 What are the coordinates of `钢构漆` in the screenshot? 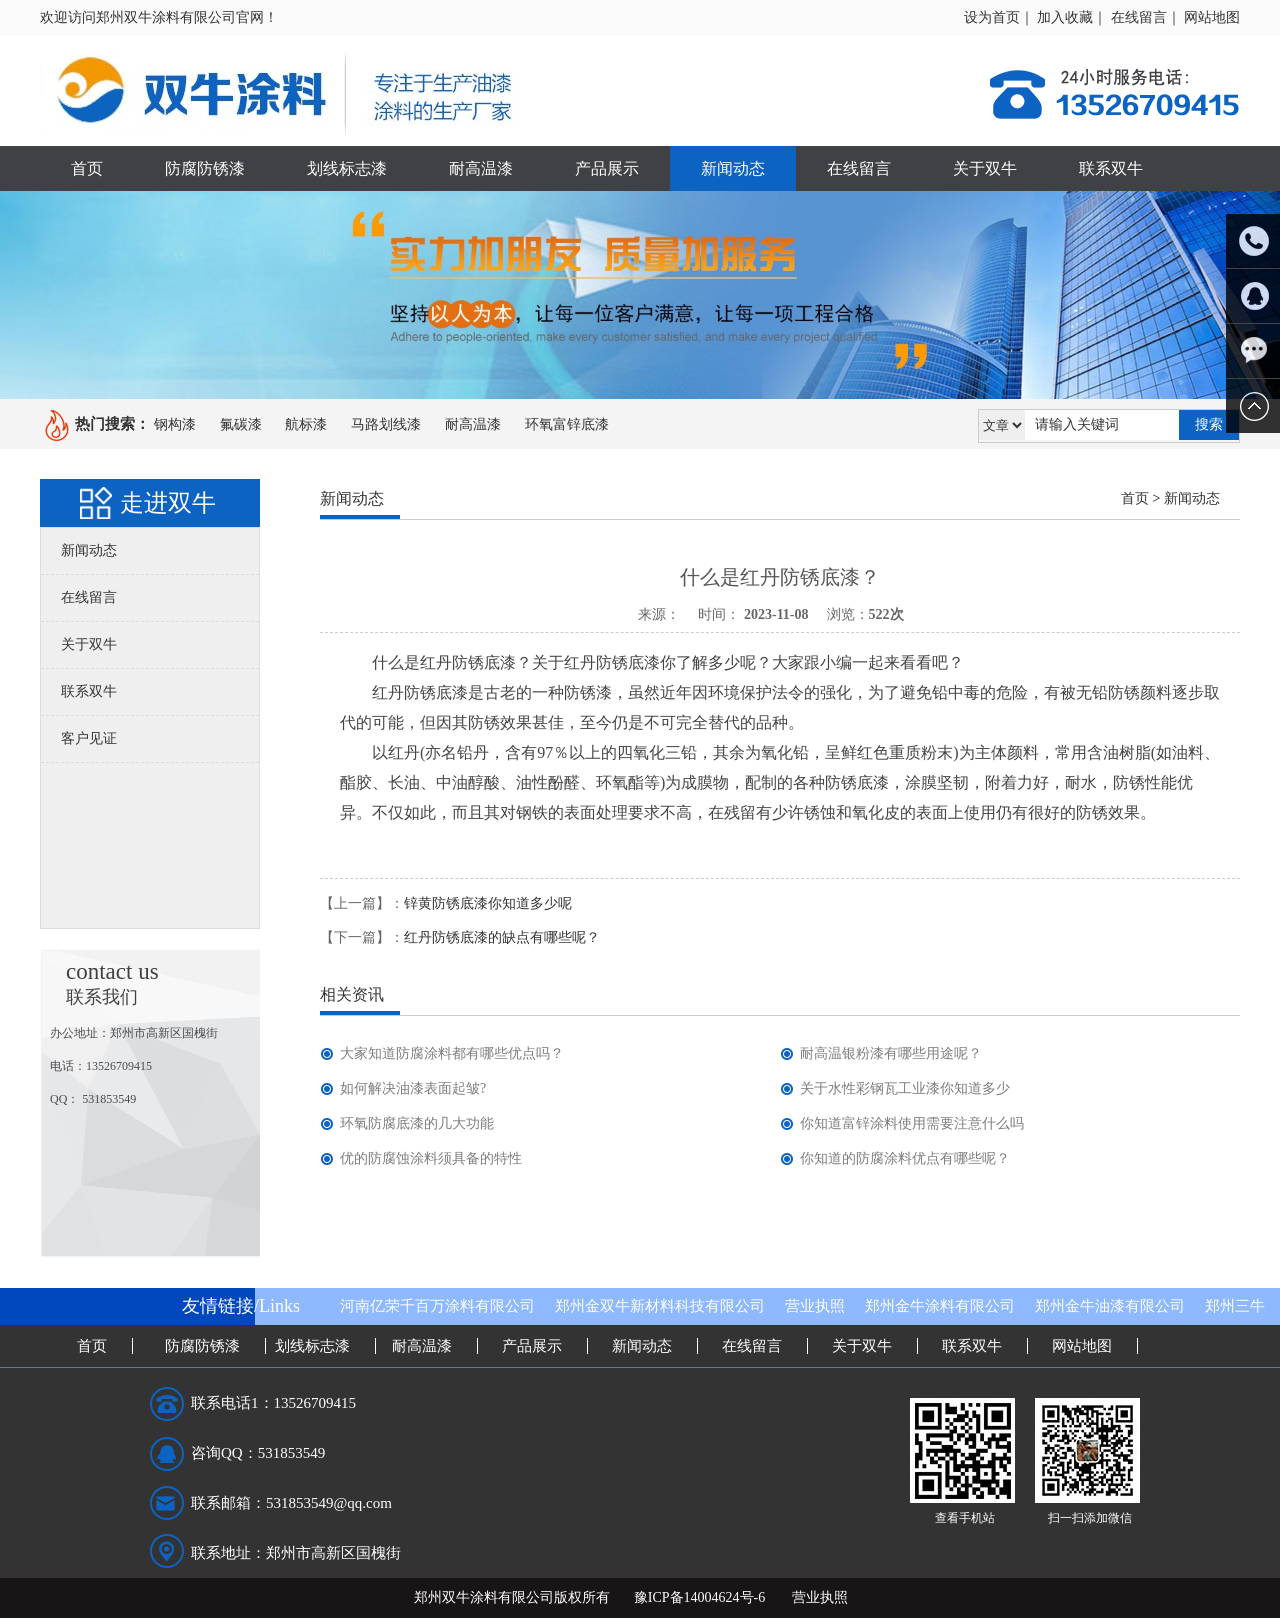 It's located at (175, 424).